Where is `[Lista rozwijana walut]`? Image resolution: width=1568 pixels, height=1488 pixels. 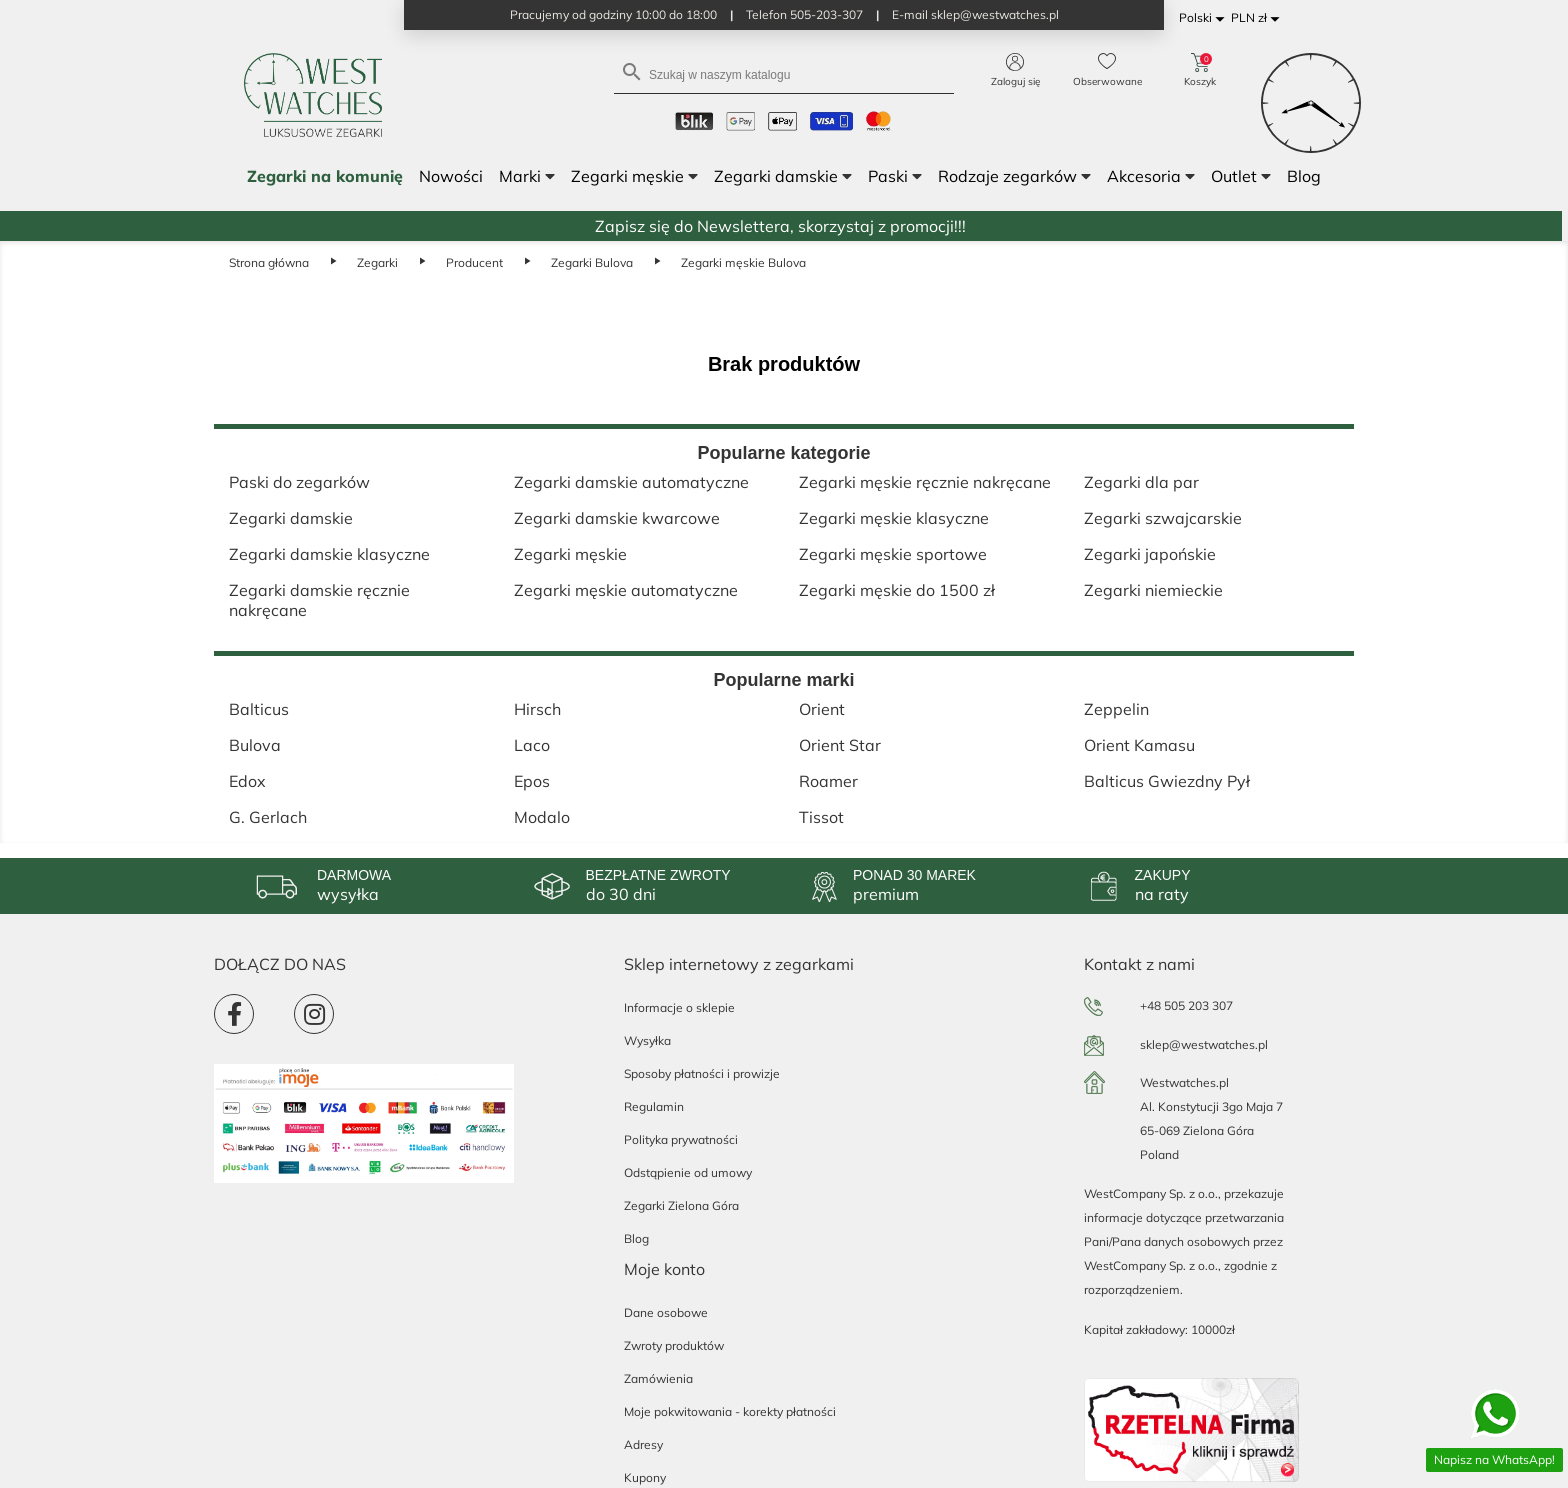 [Lista rozwijana walut] is located at coordinates (1258, 18).